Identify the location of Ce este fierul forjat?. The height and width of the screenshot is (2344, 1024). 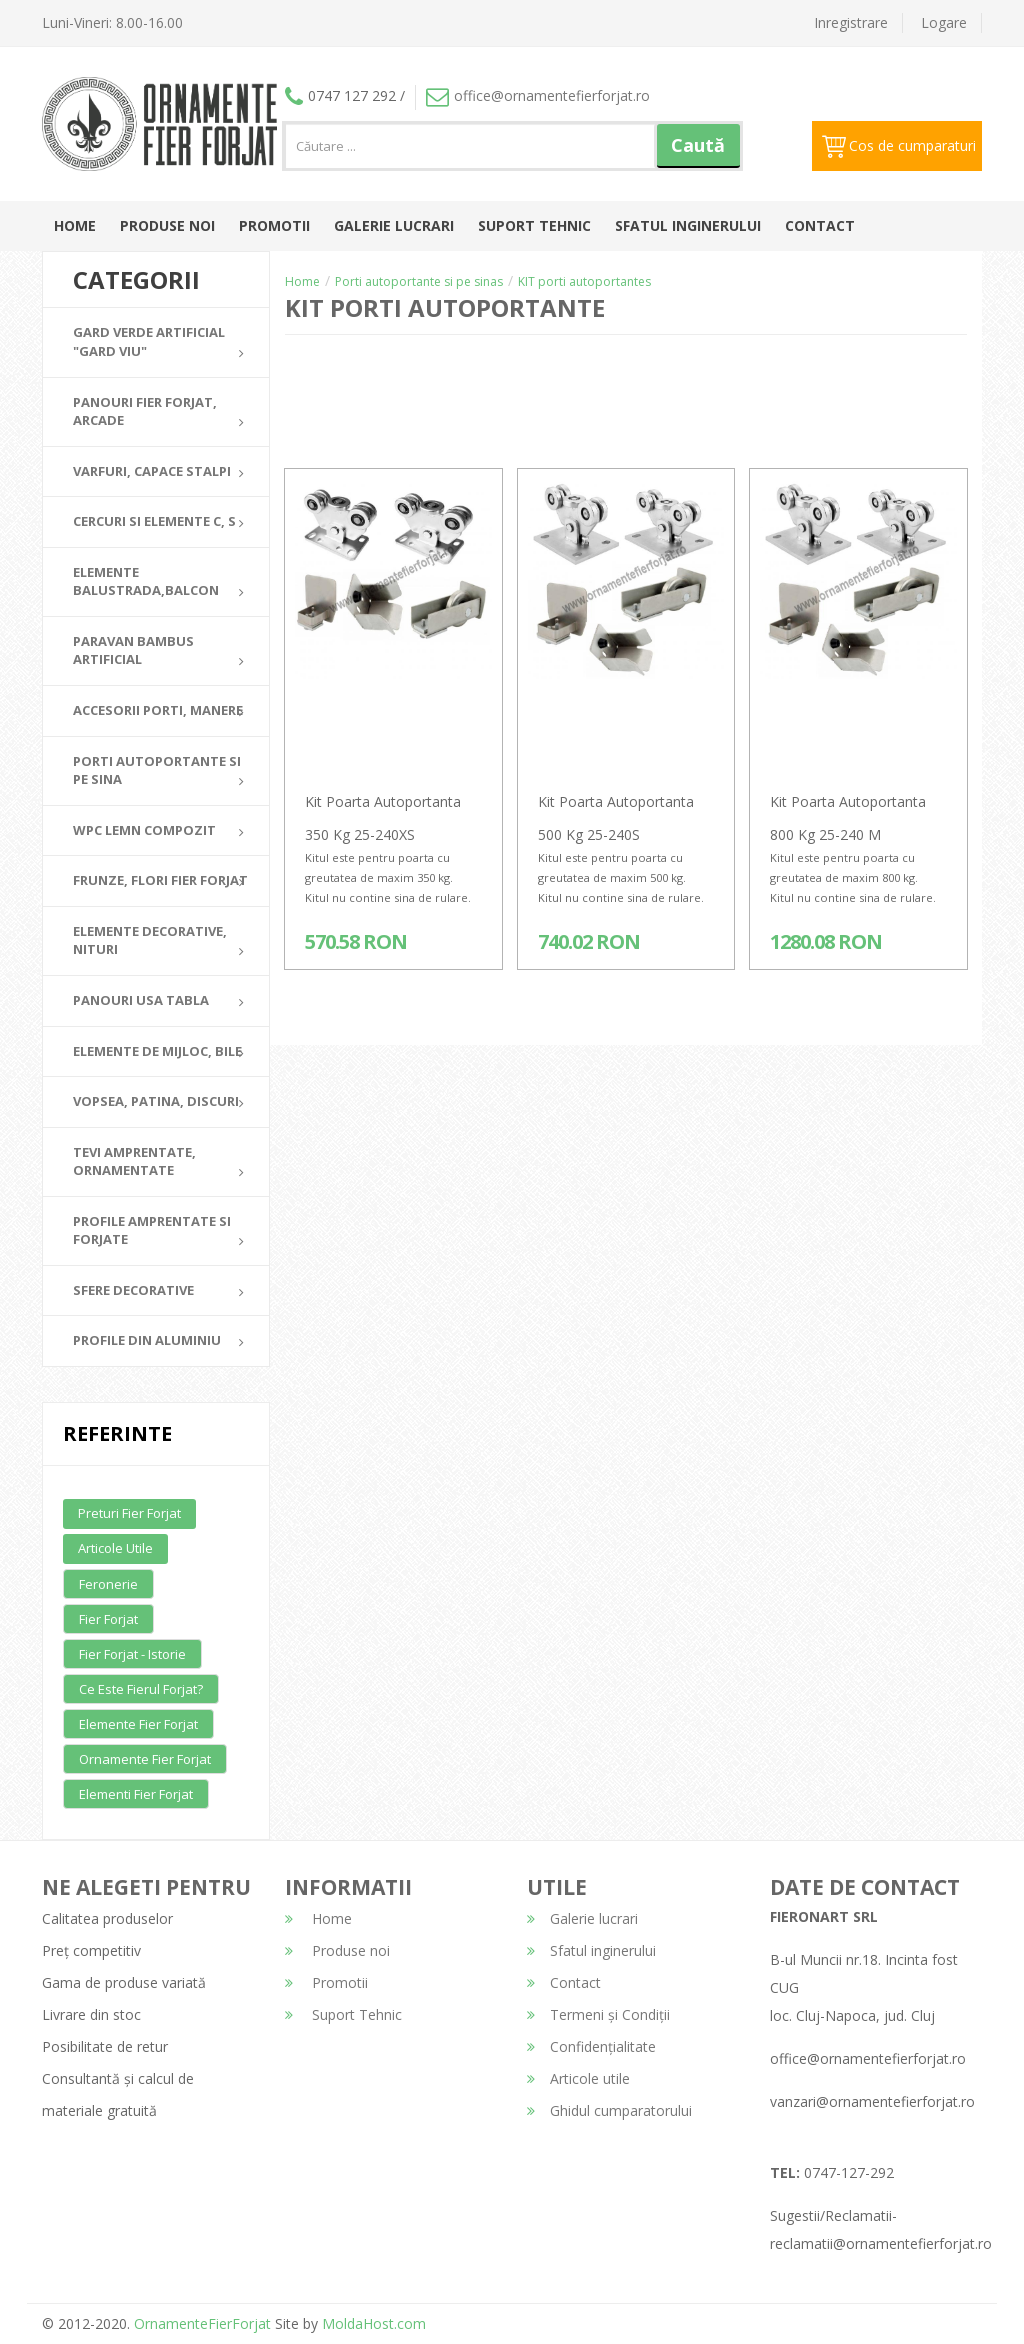
(141, 1689).